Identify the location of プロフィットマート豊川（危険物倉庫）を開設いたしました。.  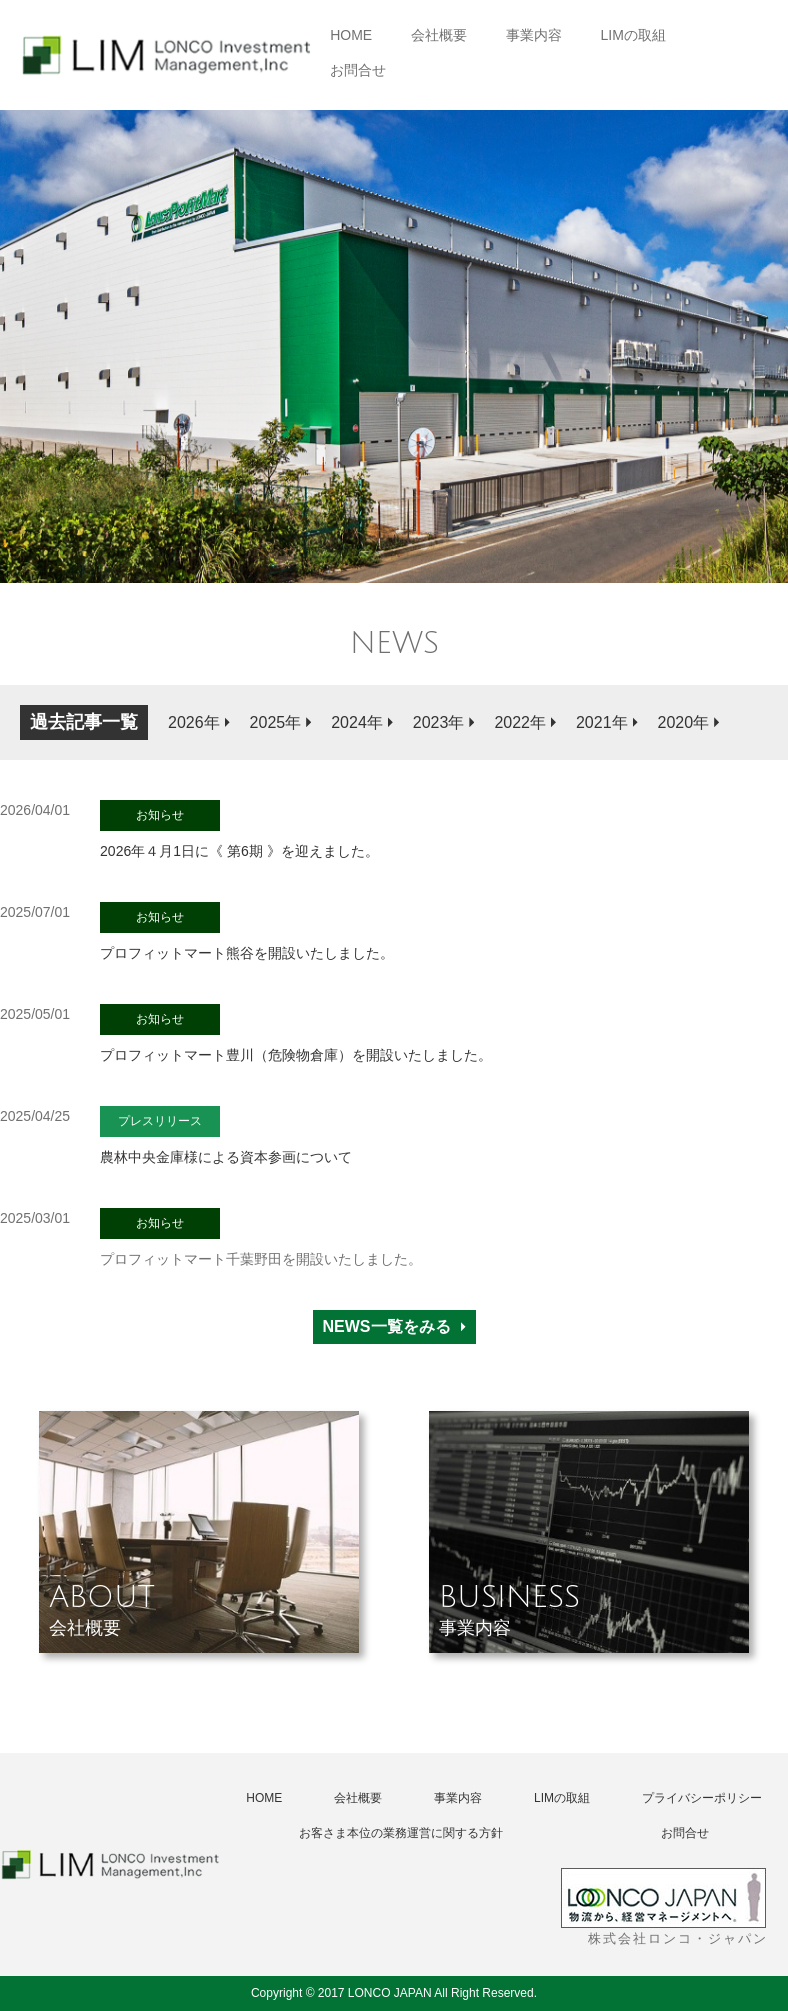
(296, 1033).